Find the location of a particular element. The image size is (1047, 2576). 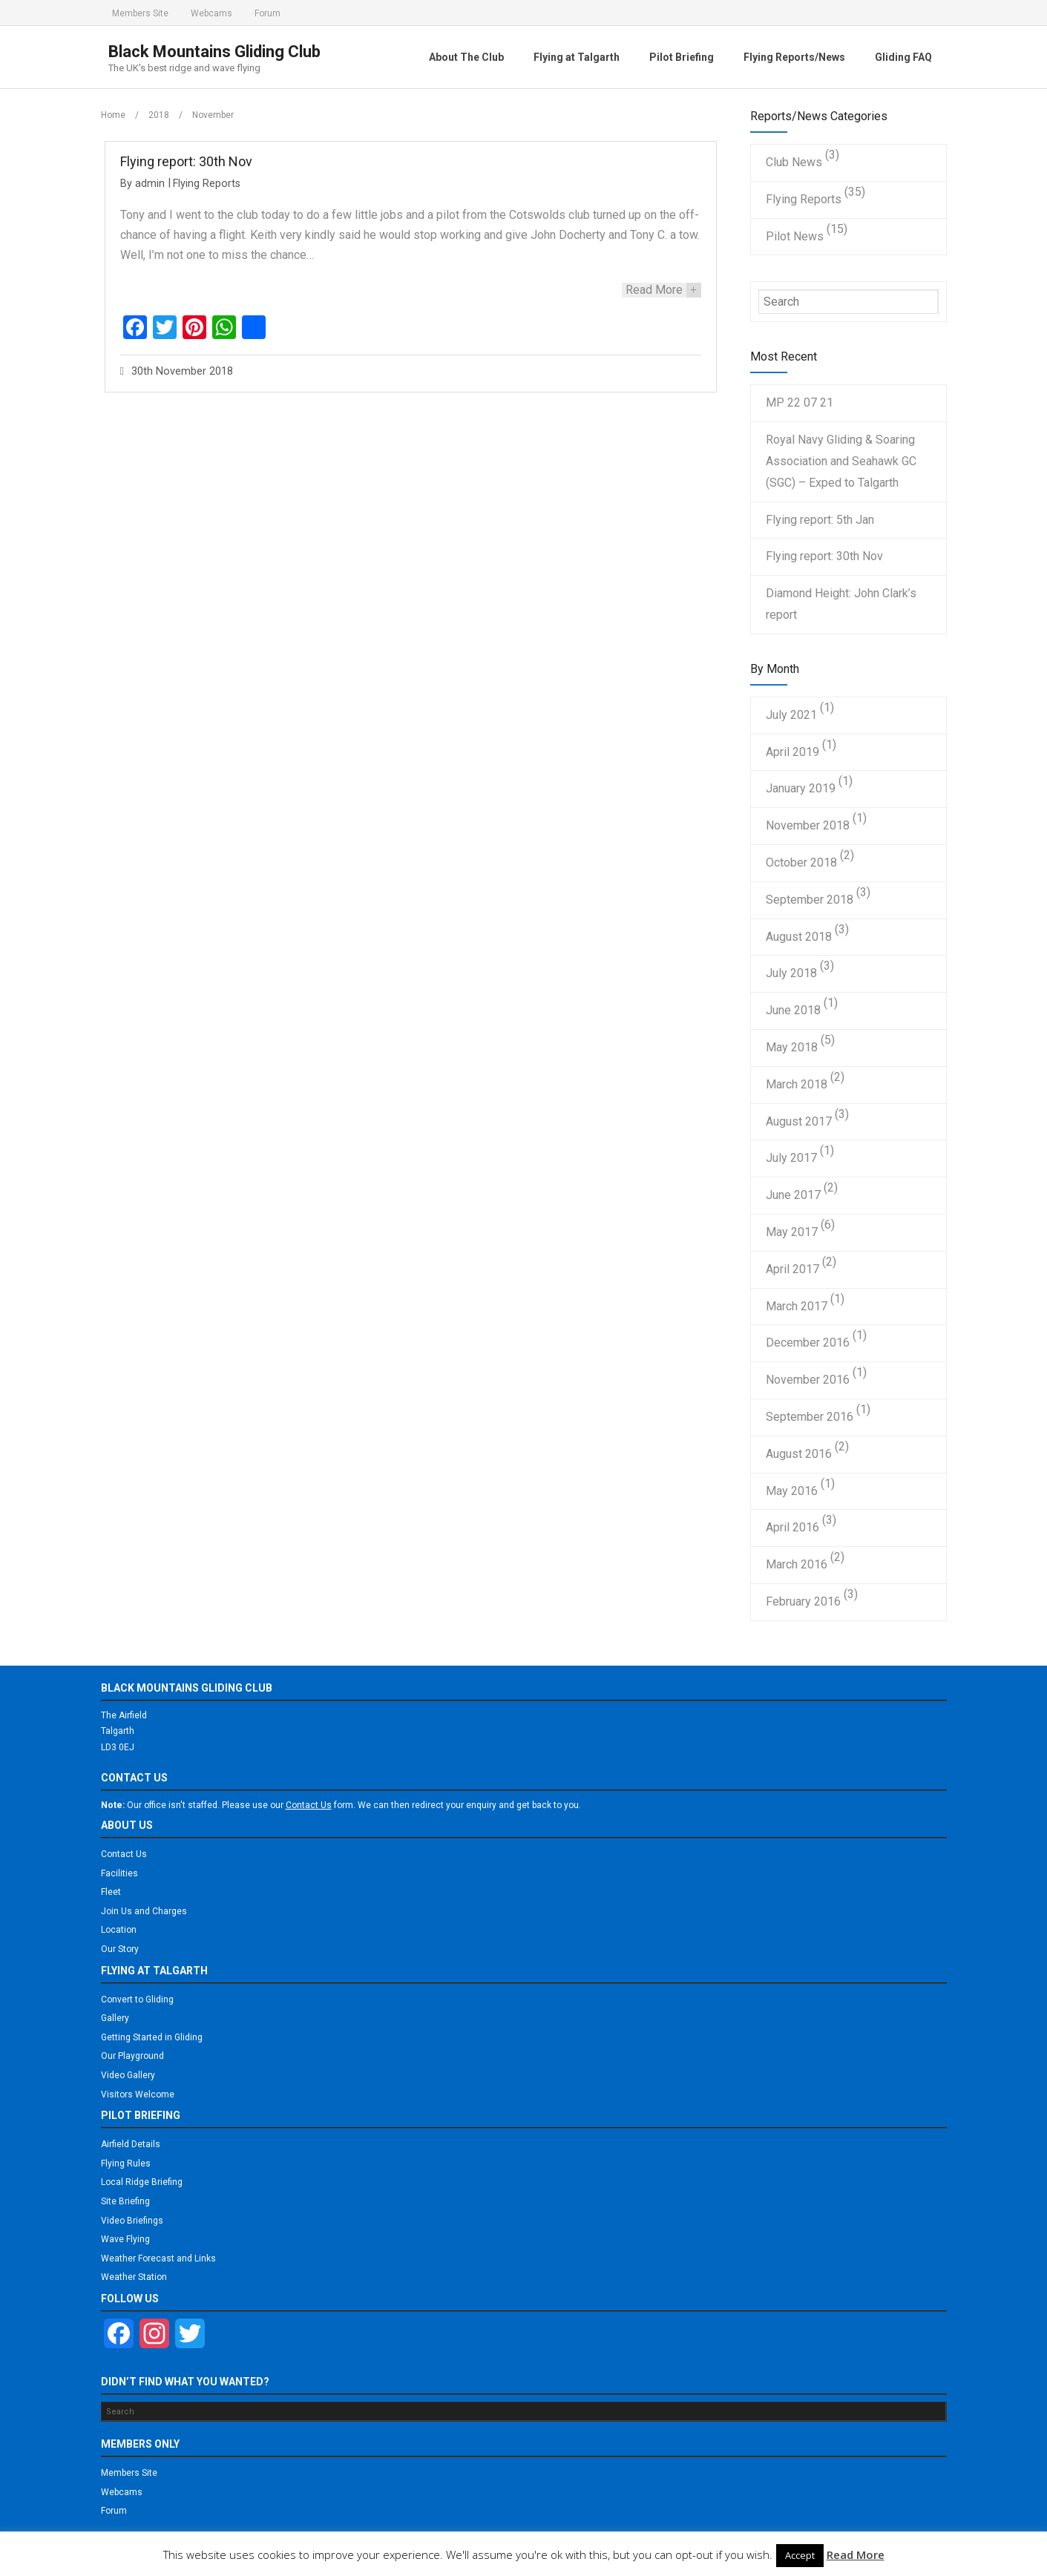

August 2017 is located at coordinates (799, 1121).